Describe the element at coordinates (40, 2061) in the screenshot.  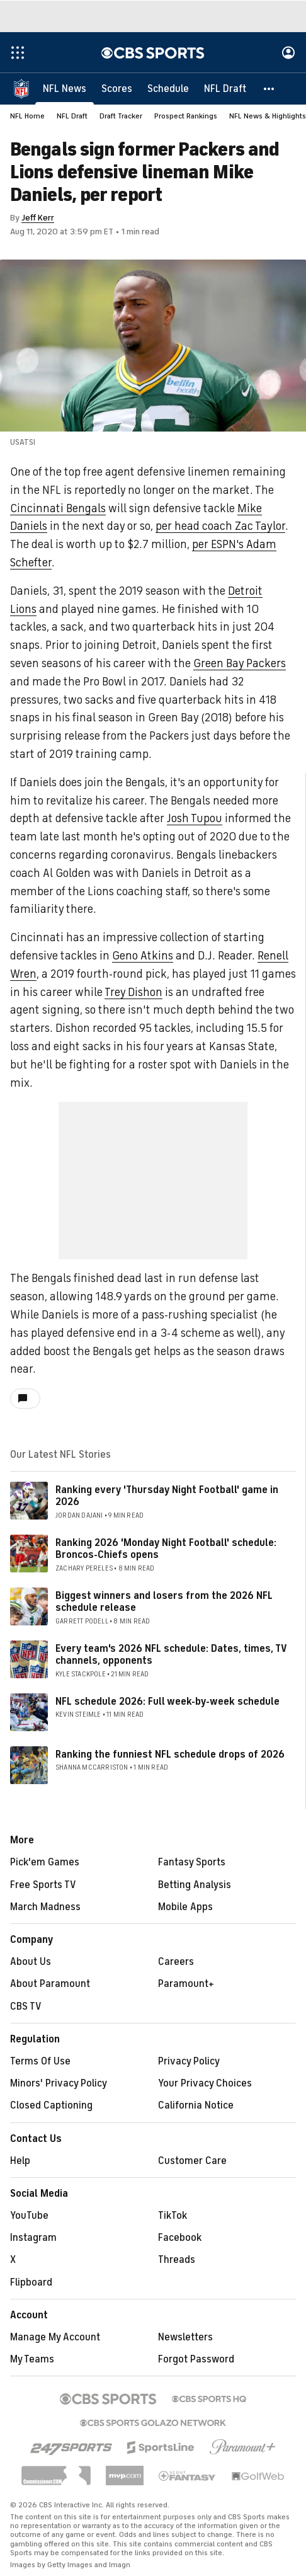
I see `Terms Of Use` at that location.